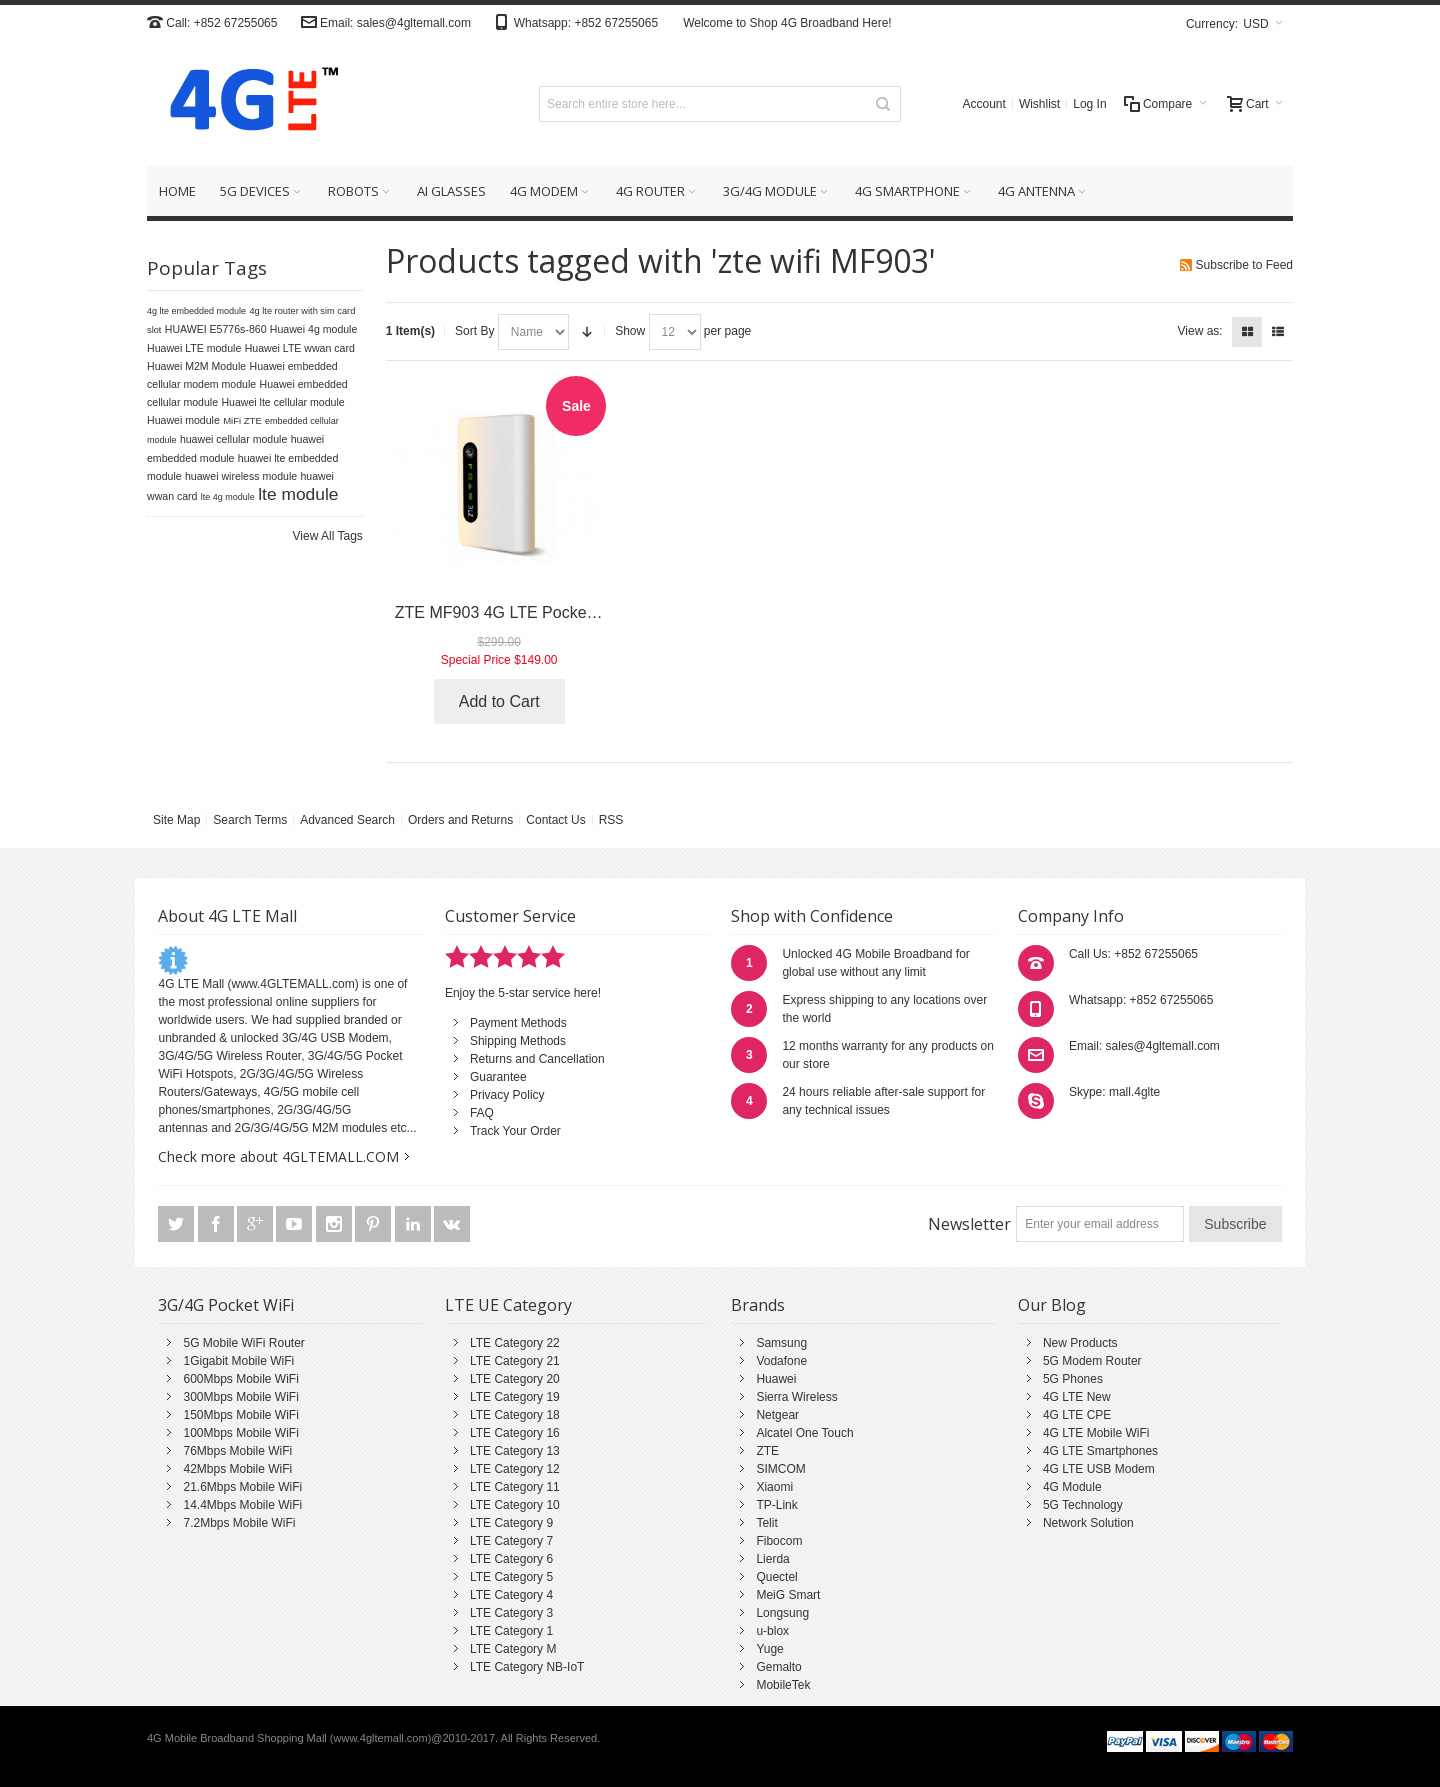 Image resolution: width=1440 pixels, height=1787 pixels. What do you see at coordinates (515, 1131) in the screenshot?
I see `Track Your Order` at bounding box center [515, 1131].